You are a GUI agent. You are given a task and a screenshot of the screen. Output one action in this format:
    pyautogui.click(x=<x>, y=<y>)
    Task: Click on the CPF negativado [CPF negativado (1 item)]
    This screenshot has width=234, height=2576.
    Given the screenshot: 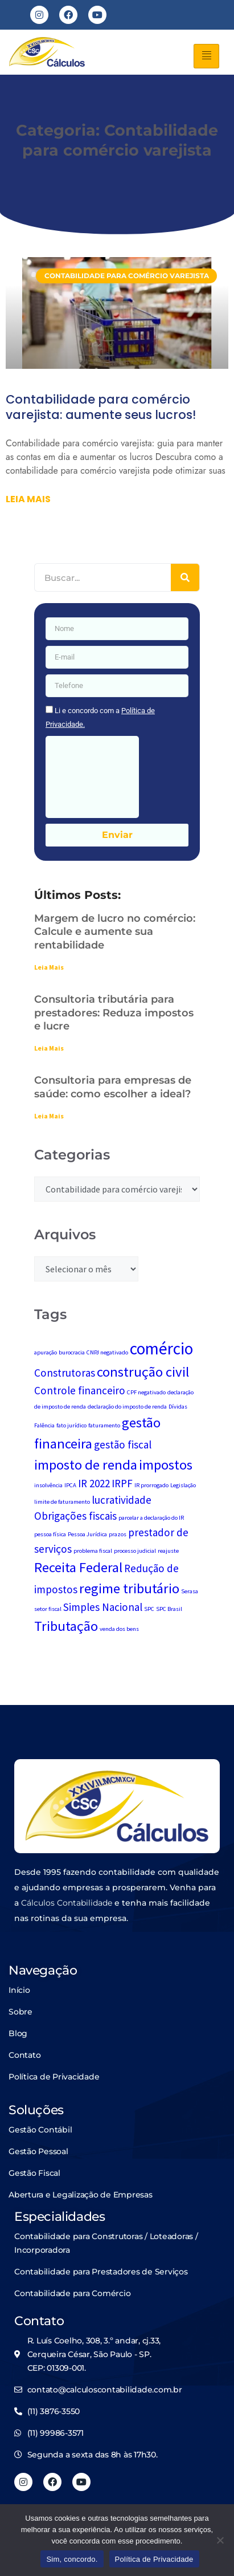 What is the action you would take?
    pyautogui.click(x=146, y=1392)
    